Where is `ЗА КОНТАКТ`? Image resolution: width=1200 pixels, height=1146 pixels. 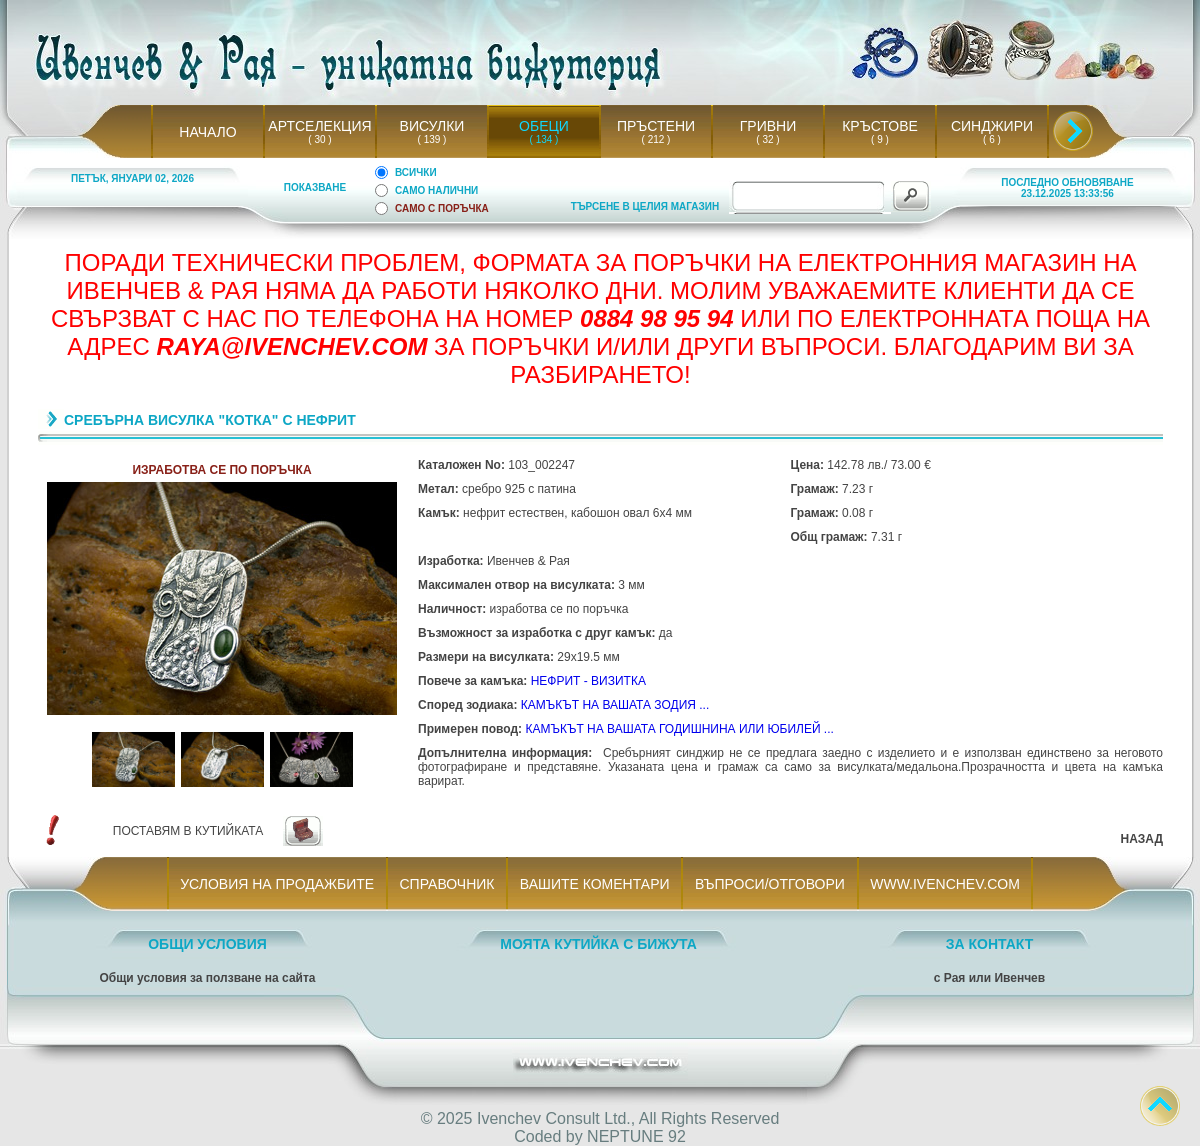
ЗА КОНТАКТ is located at coordinates (990, 944).